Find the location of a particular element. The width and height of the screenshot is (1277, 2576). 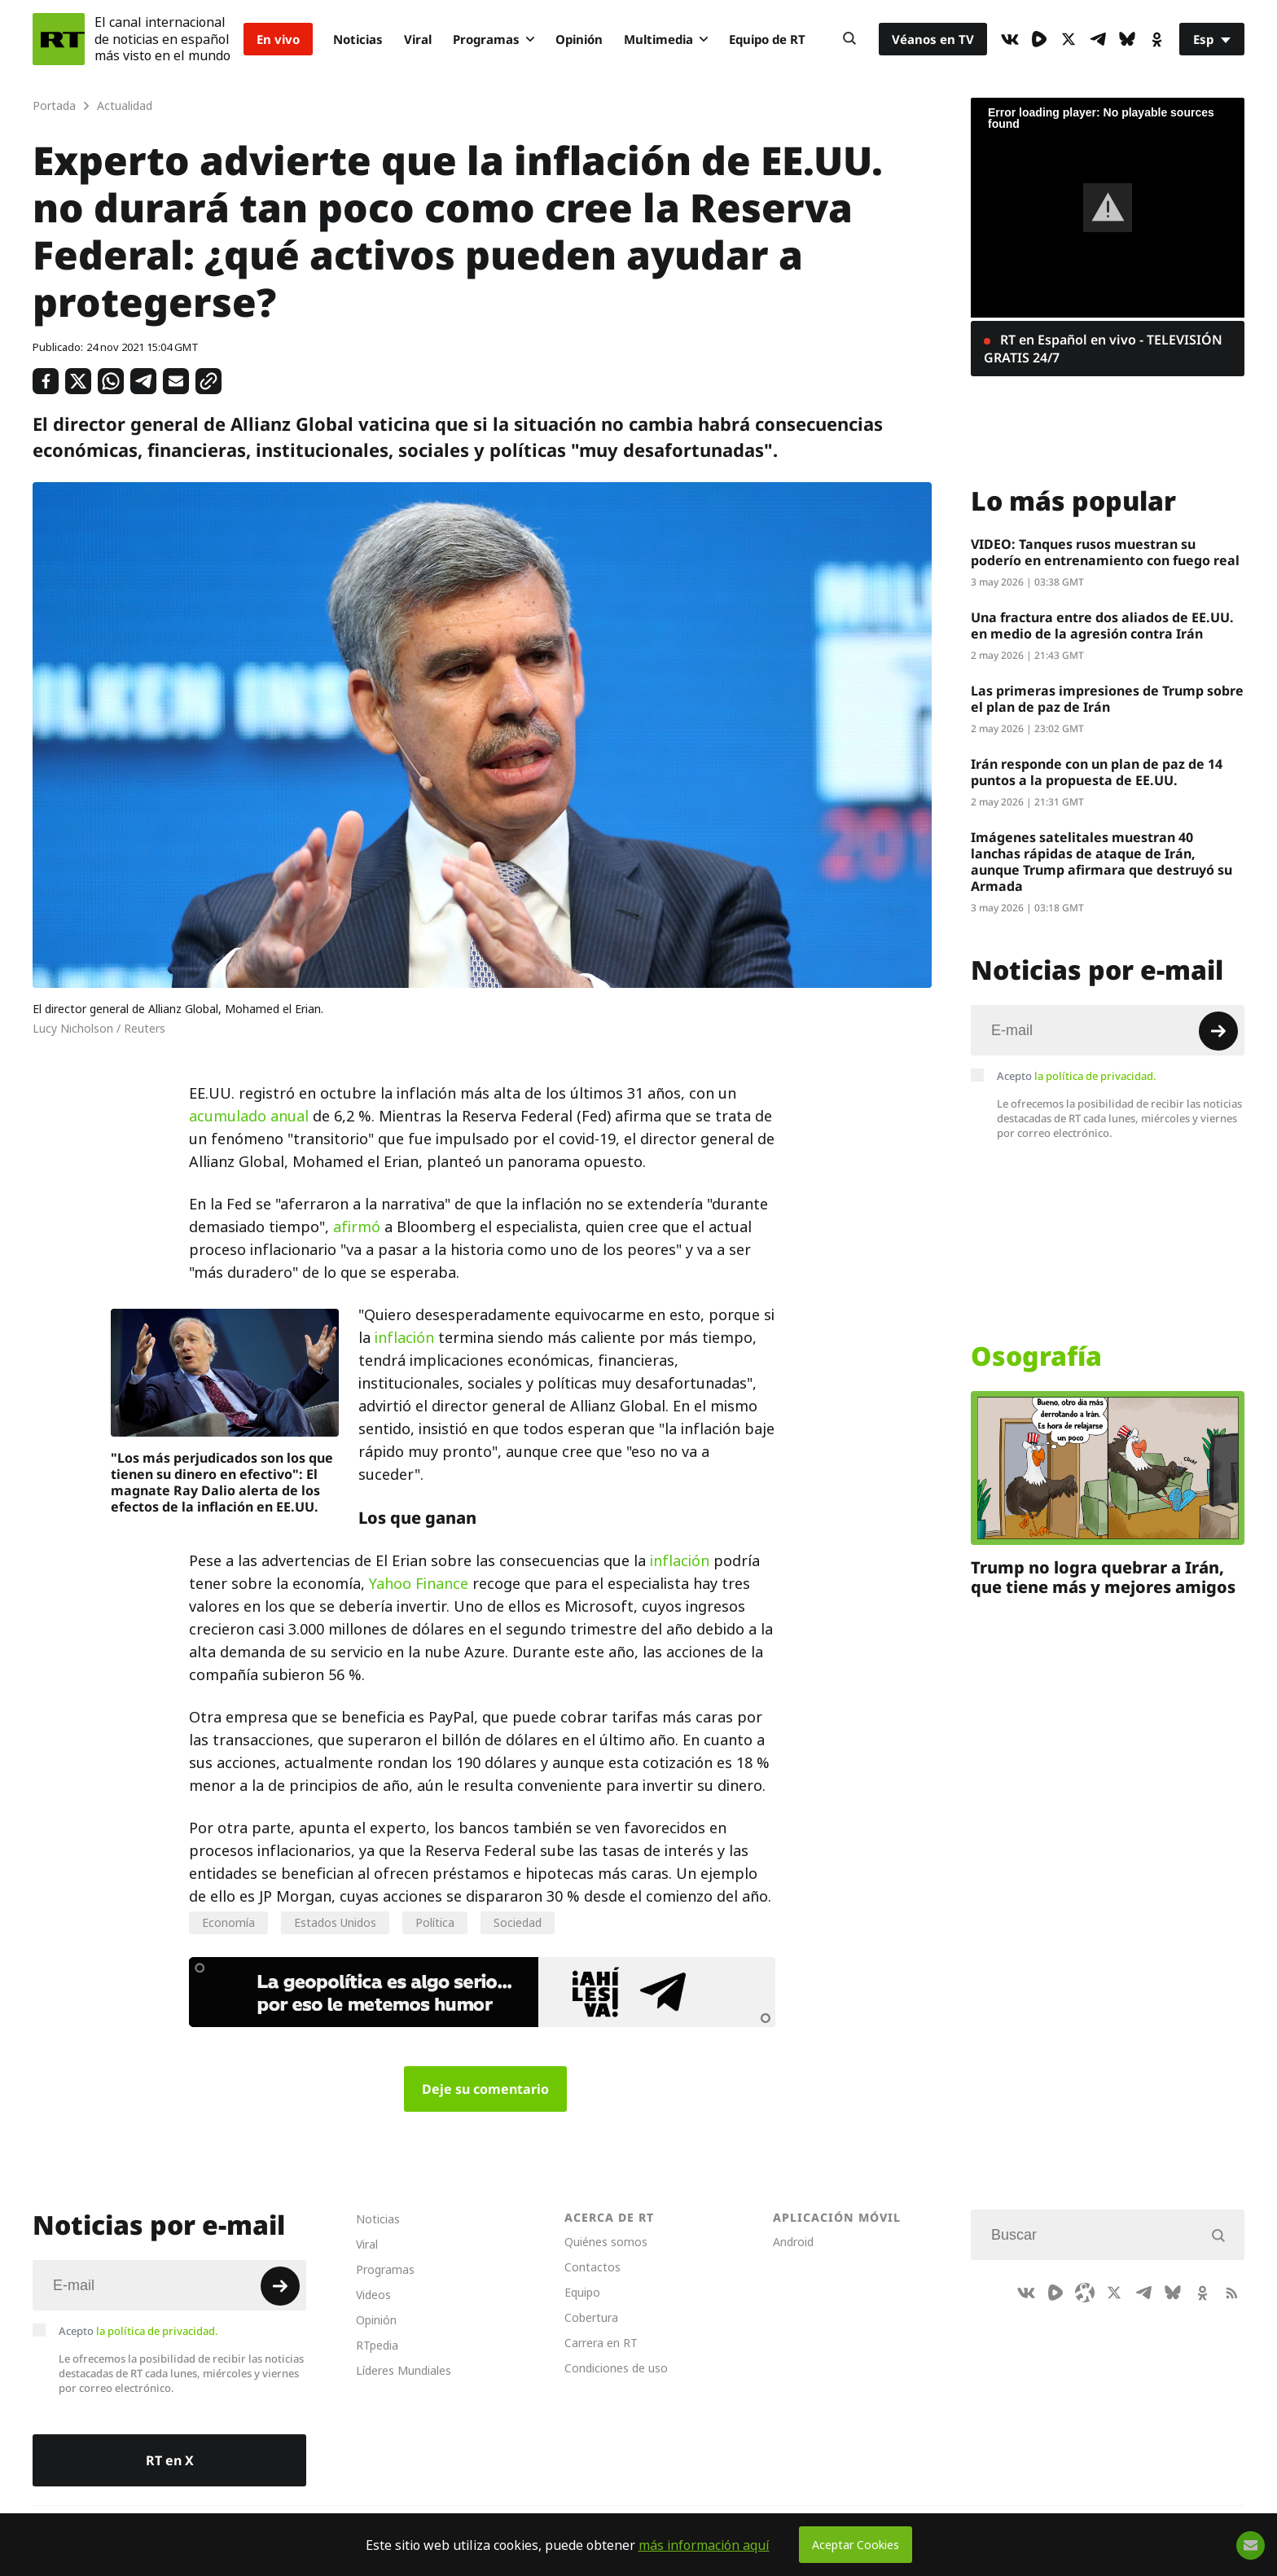

Deje su comentario is located at coordinates (485, 2089).